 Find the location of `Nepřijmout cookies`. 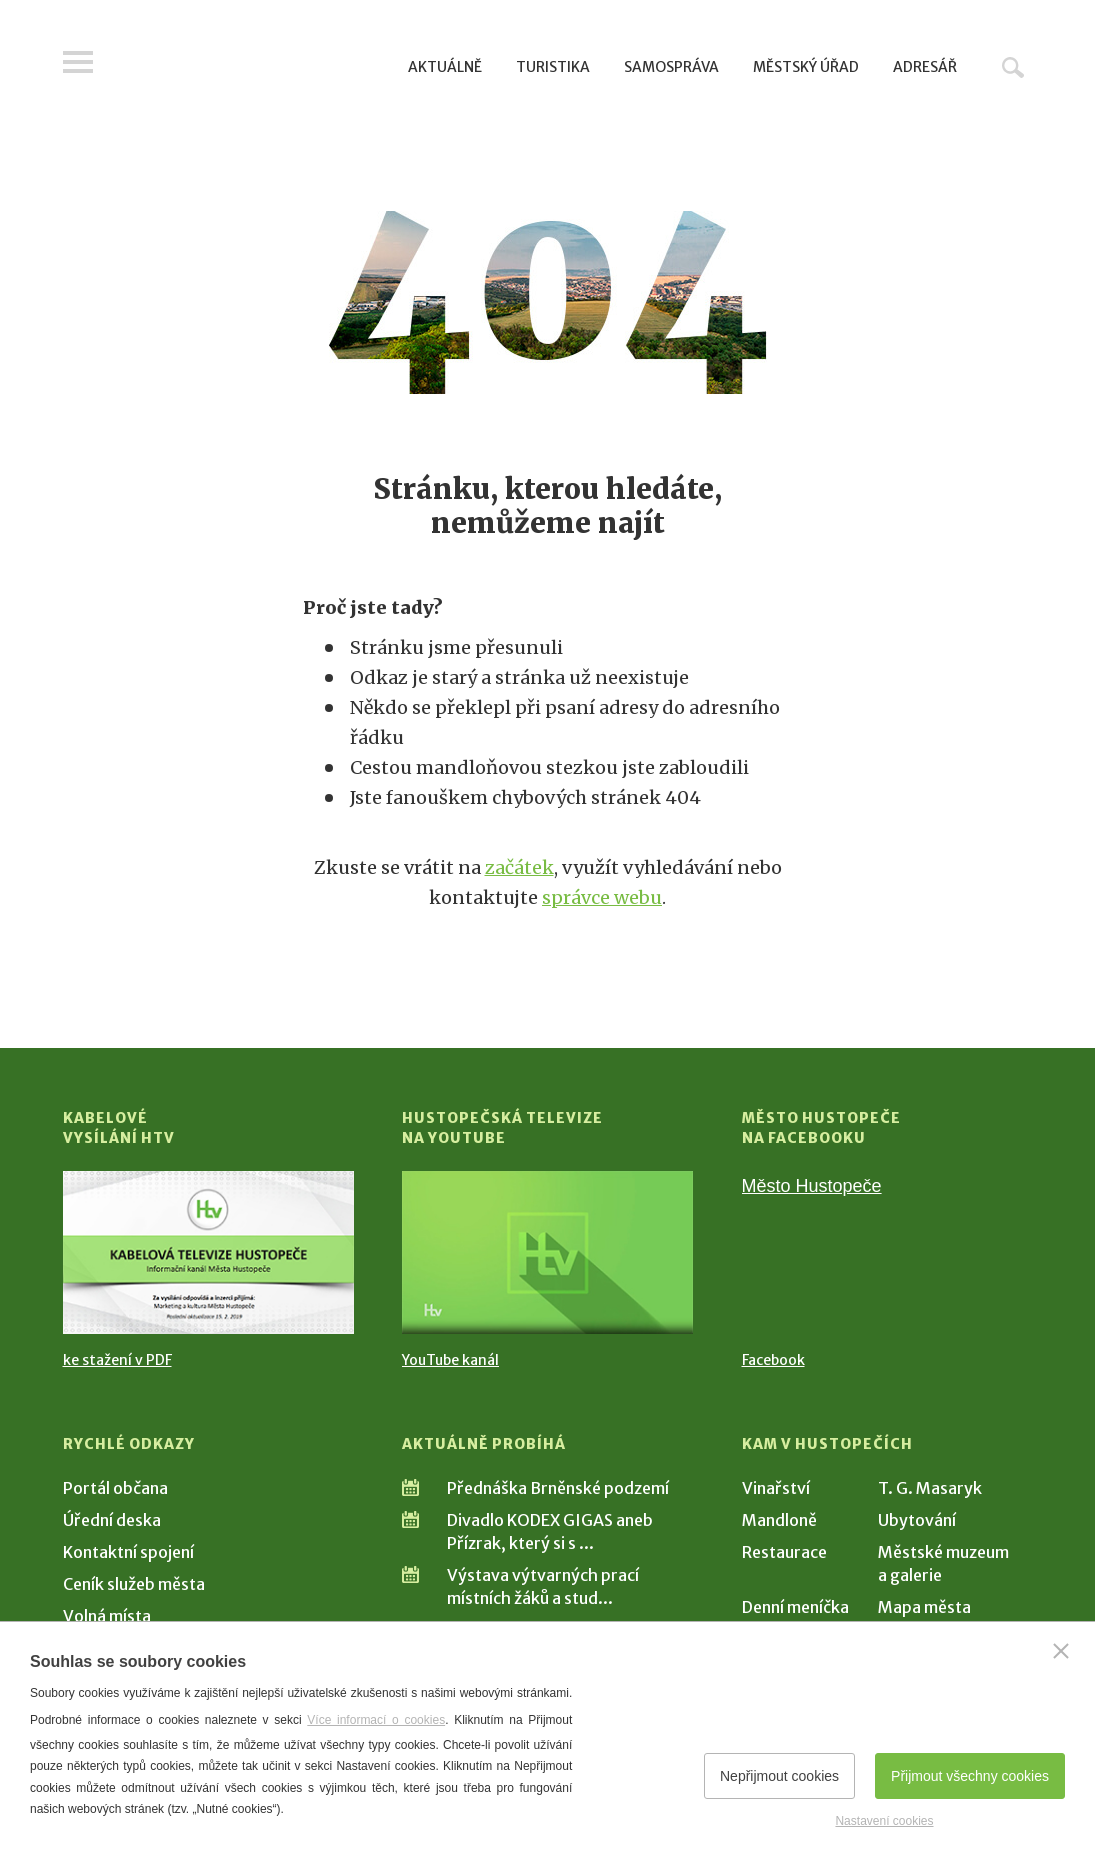

Nepřijmout cookies is located at coordinates (779, 1776).